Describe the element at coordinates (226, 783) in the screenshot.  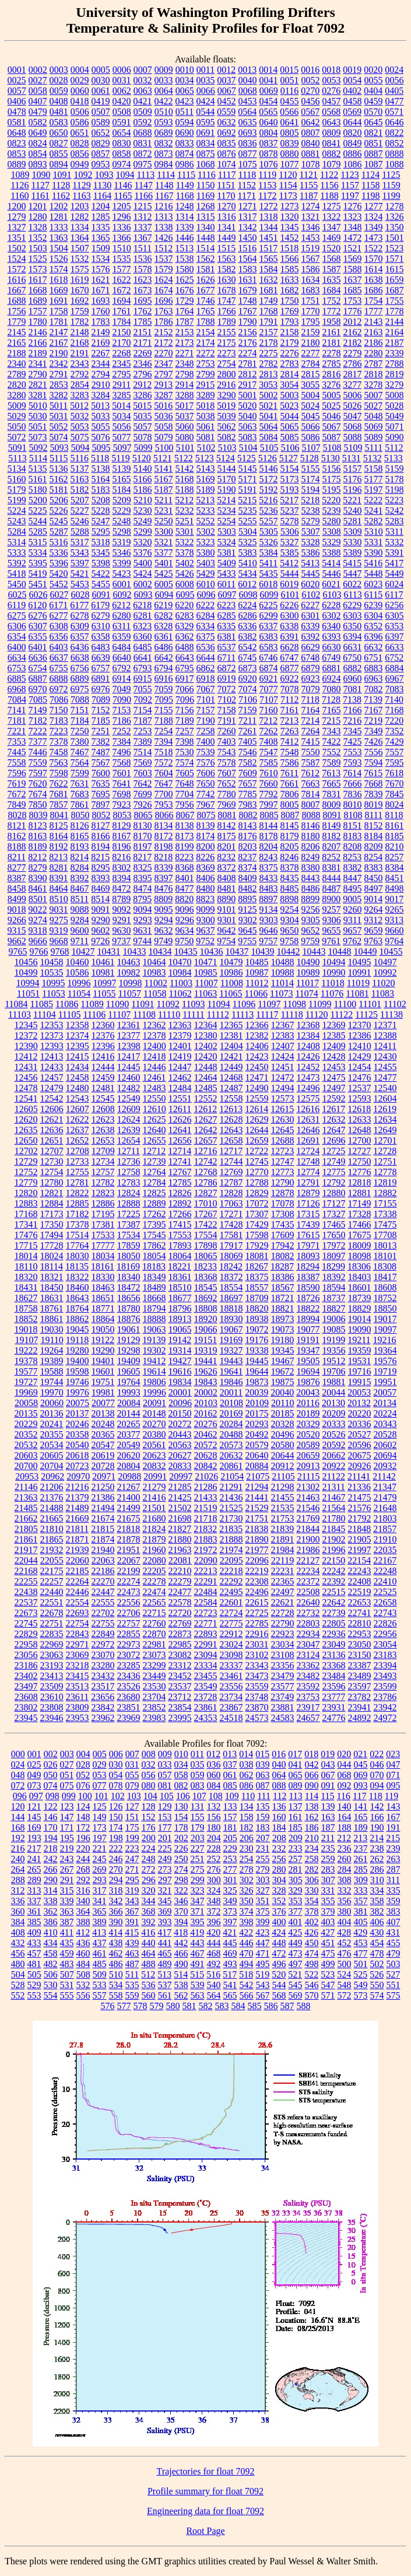
I see `7652` at that location.